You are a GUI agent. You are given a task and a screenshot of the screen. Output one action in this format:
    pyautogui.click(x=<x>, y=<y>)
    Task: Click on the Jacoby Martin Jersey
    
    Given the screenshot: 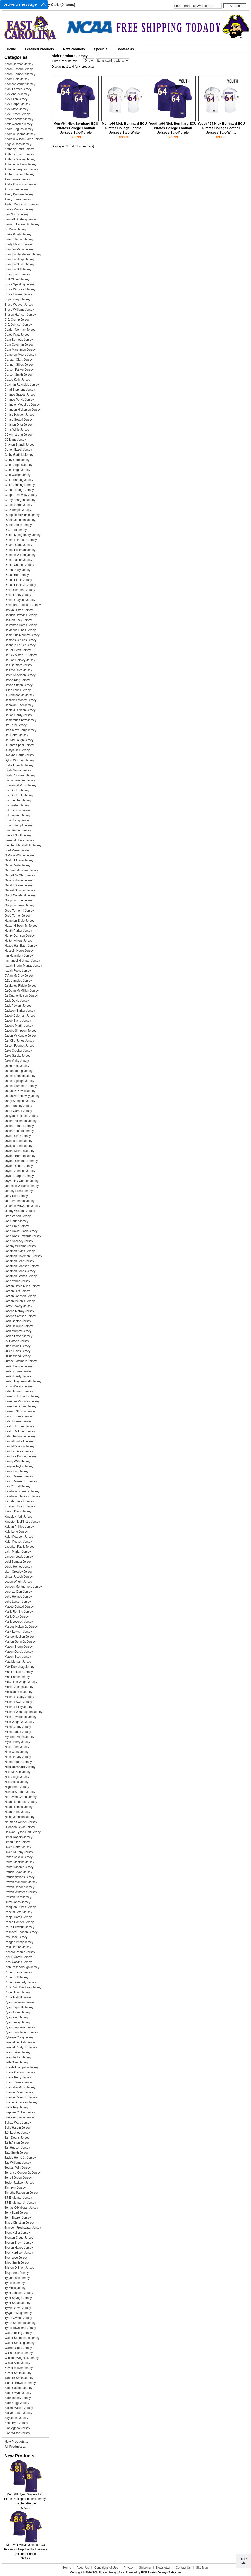 What is the action you would take?
    pyautogui.click(x=19, y=1025)
    